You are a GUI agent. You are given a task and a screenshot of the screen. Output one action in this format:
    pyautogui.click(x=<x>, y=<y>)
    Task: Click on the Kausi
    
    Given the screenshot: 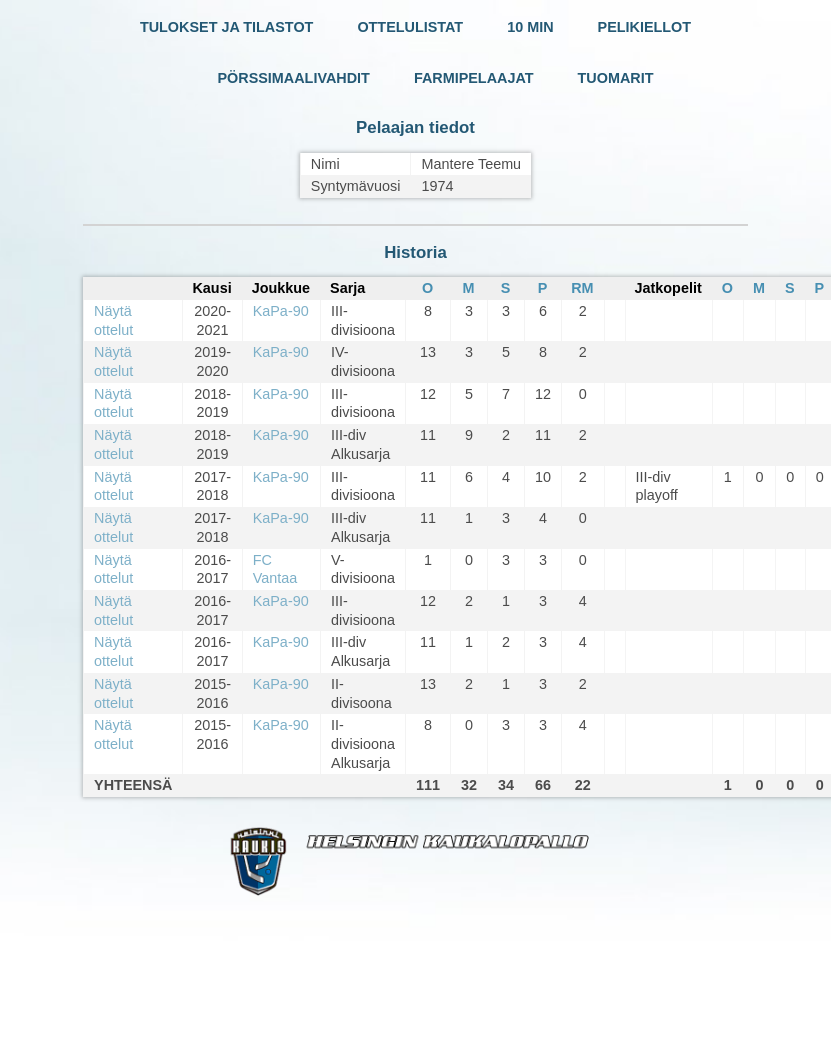 What is the action you would take?
    pyautogui.click(x=211, y=288)
    